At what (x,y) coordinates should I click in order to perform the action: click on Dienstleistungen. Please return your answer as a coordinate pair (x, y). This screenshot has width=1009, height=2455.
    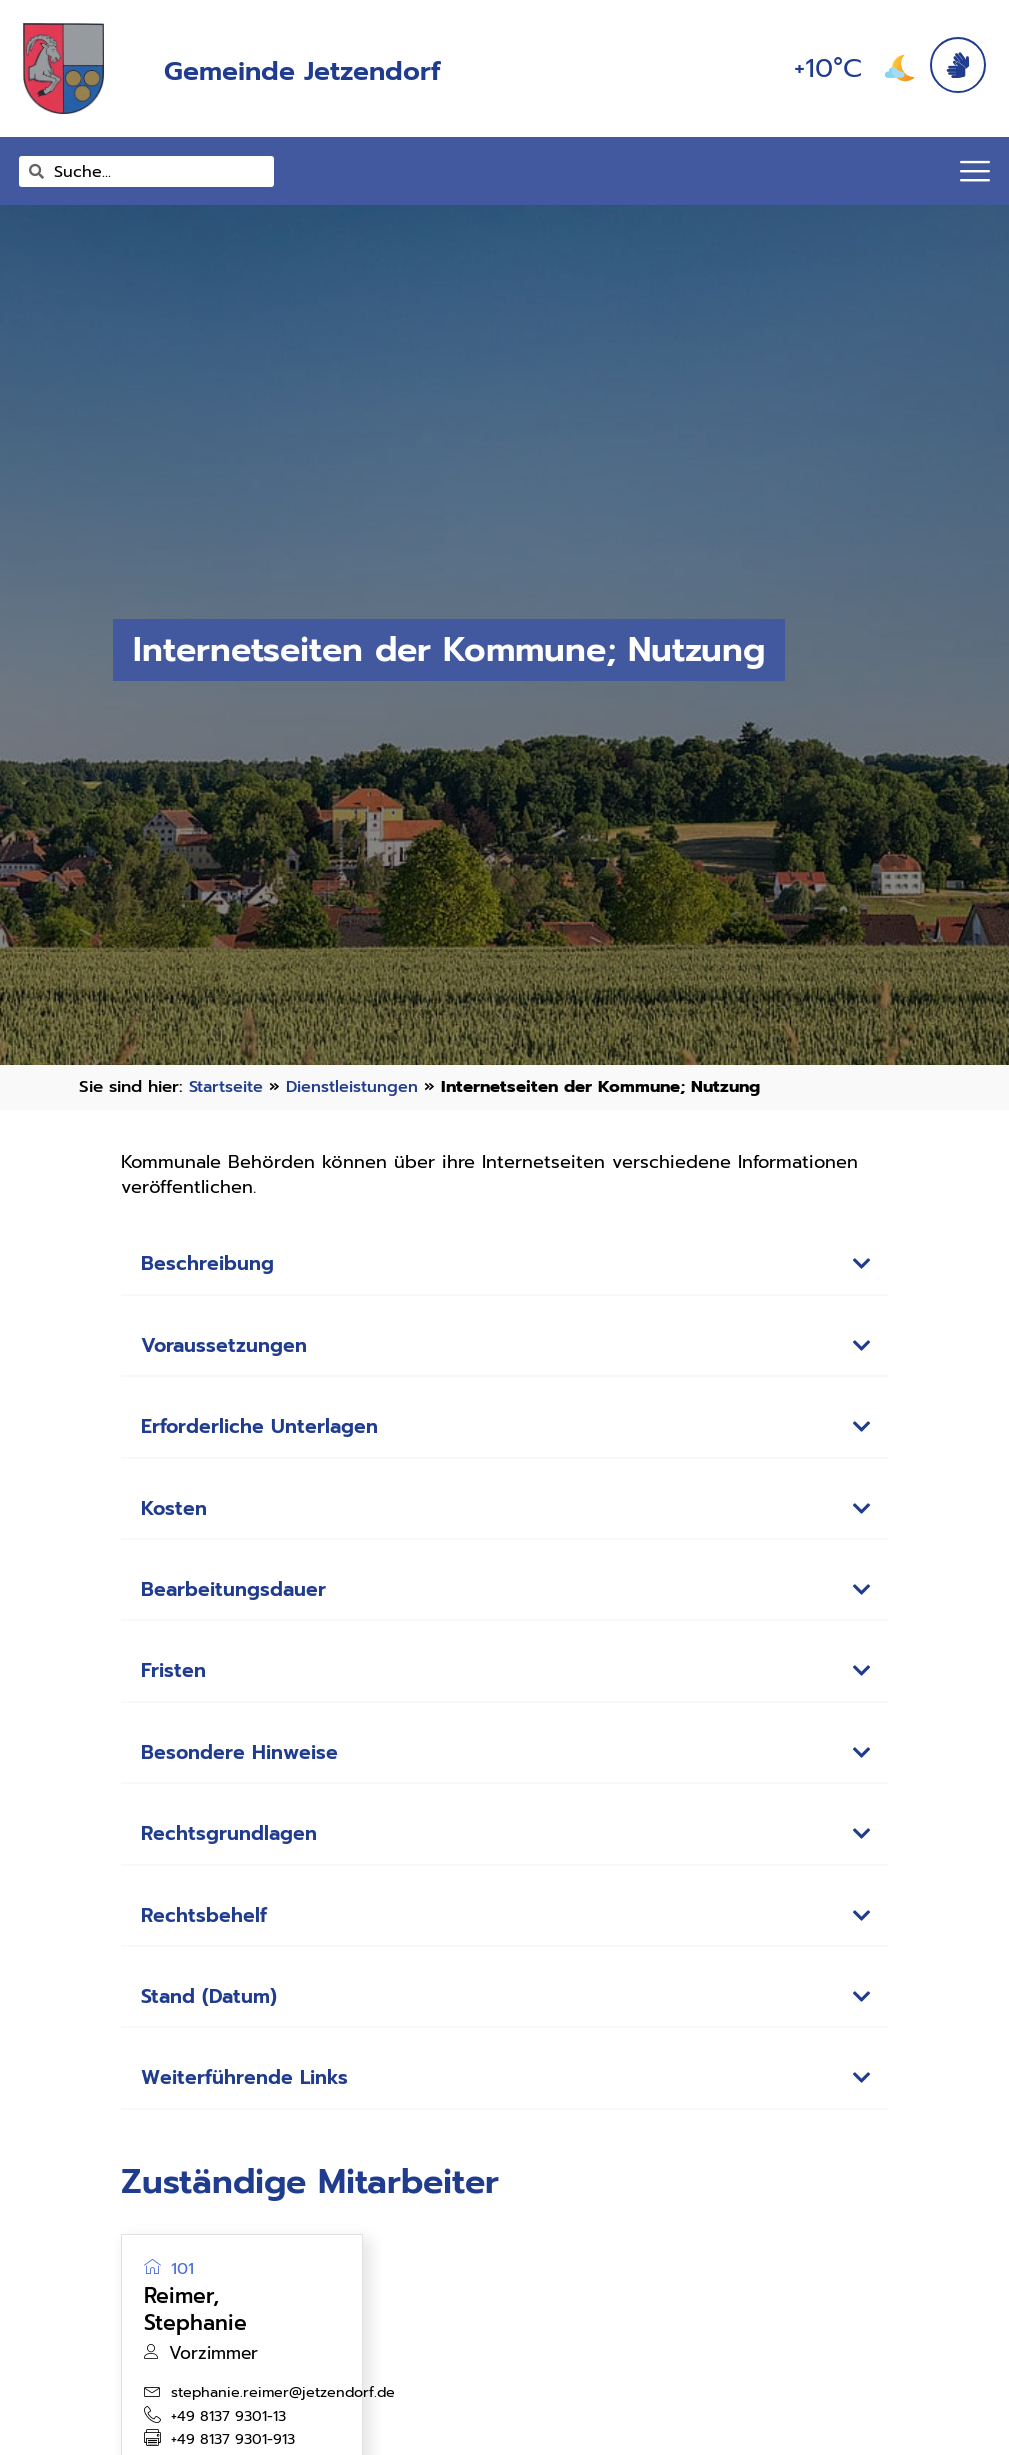
    Looking at the image, I should click on (358, 1086).